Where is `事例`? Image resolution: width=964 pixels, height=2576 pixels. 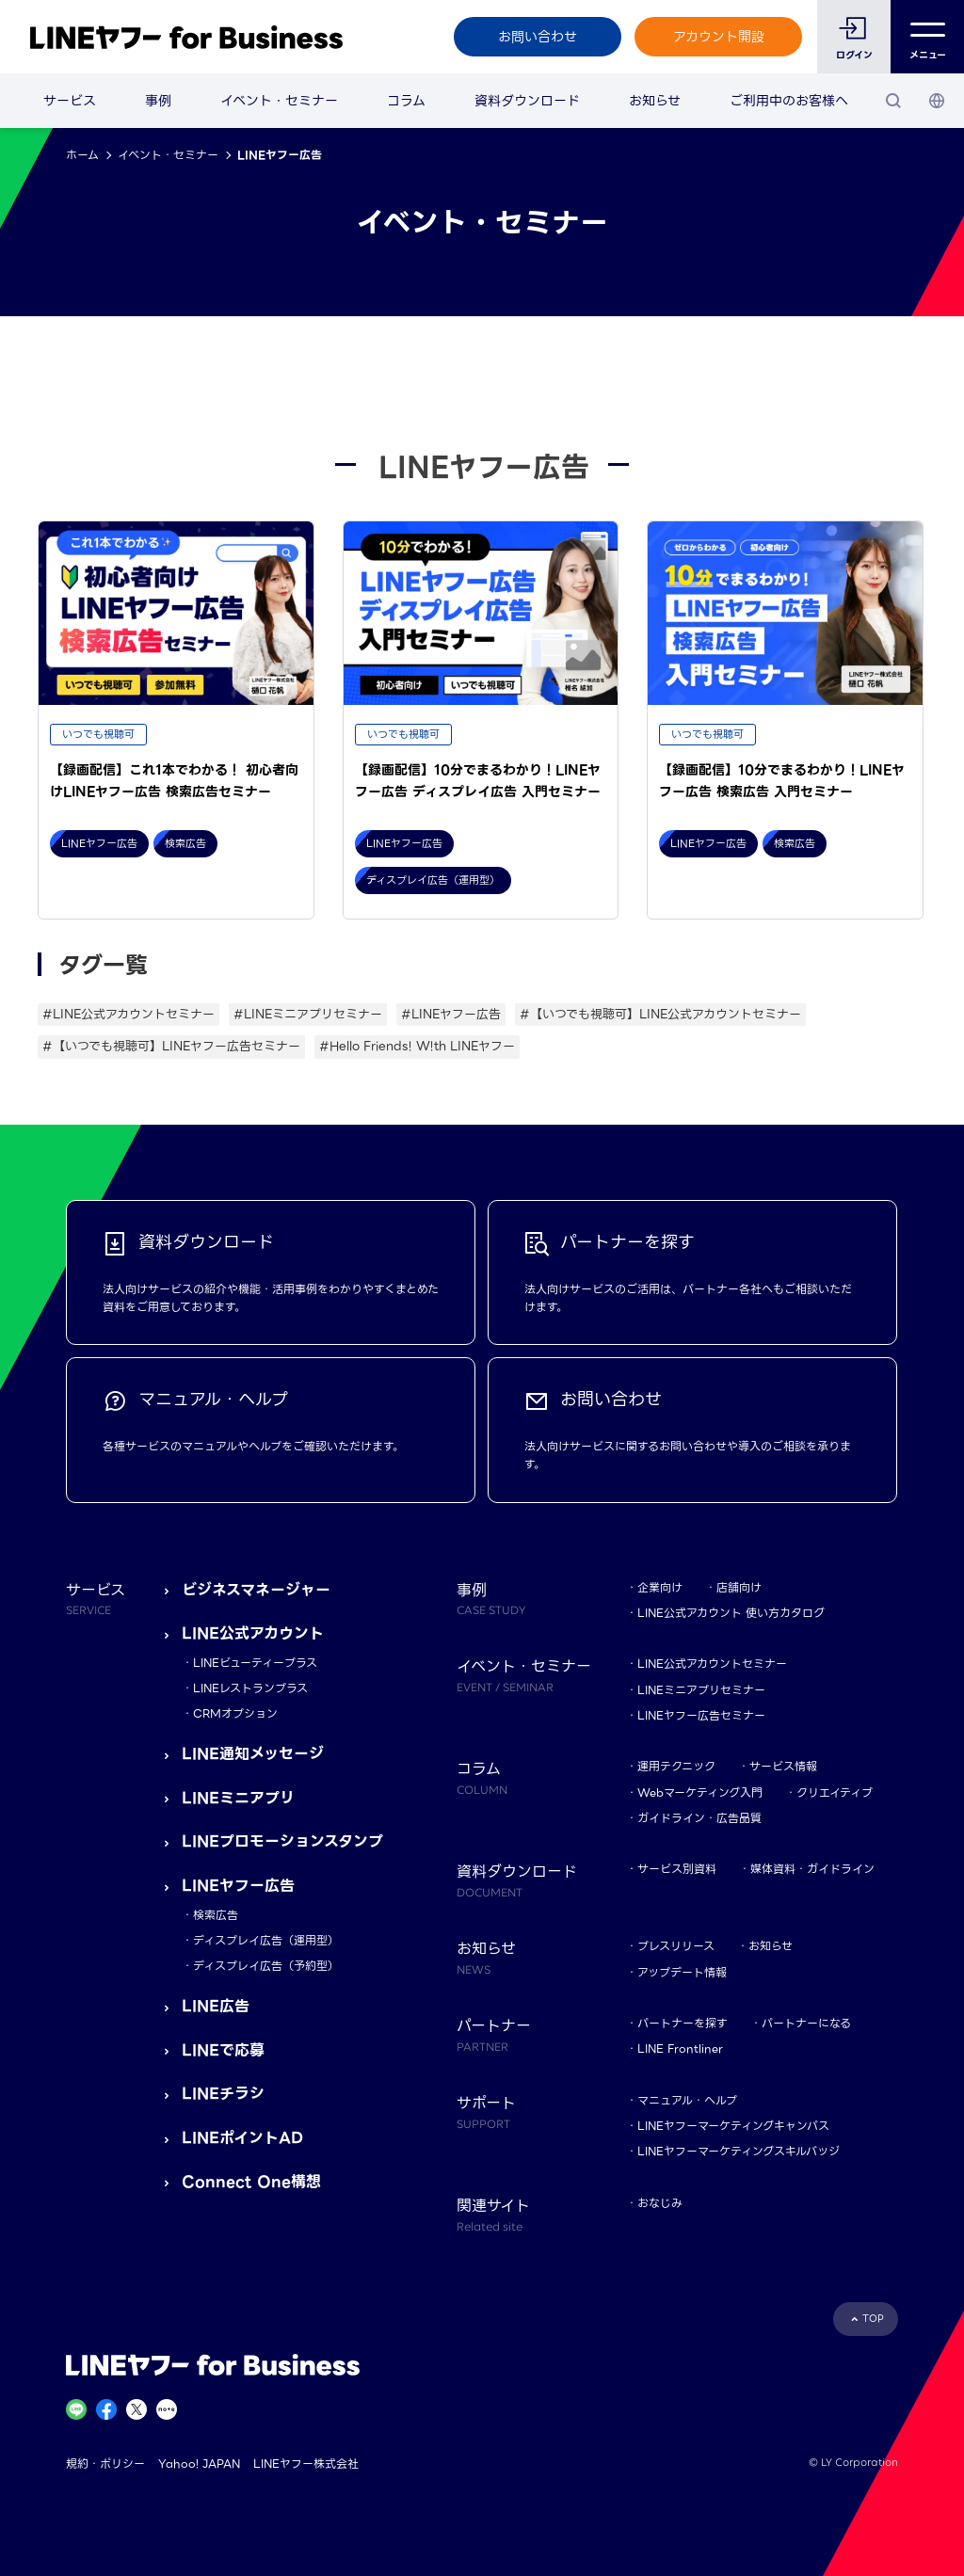 事例 is located at coordinates (158, 100).